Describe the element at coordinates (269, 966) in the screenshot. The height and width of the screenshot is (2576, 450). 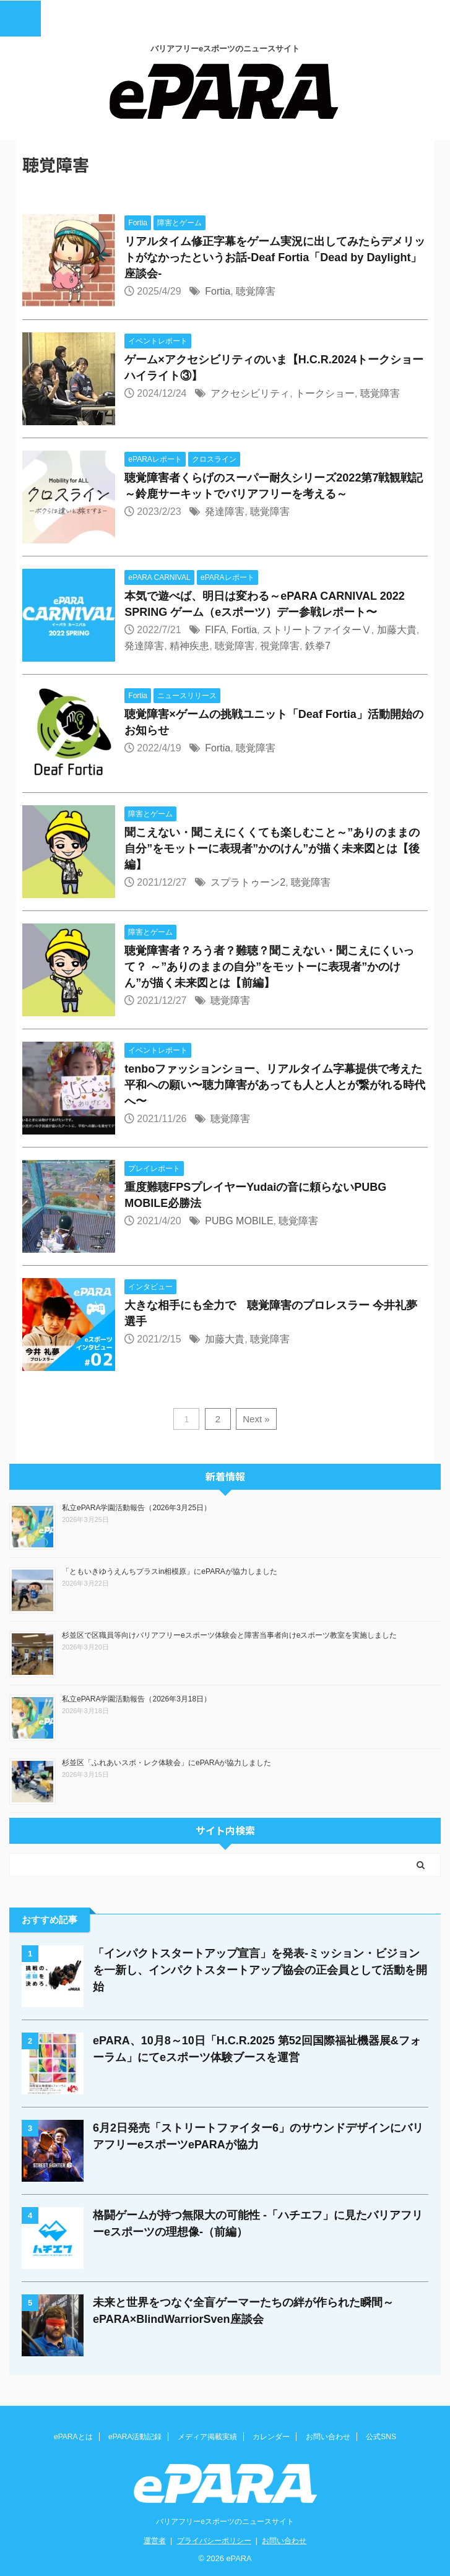
I see `聴覚障害者？ろう者？難聴？聞こえない・聞こえにくいって？ ～”ありのままの自分”をモットーに表現者”かのけん”が描く未来図とは【前編】` at that location.